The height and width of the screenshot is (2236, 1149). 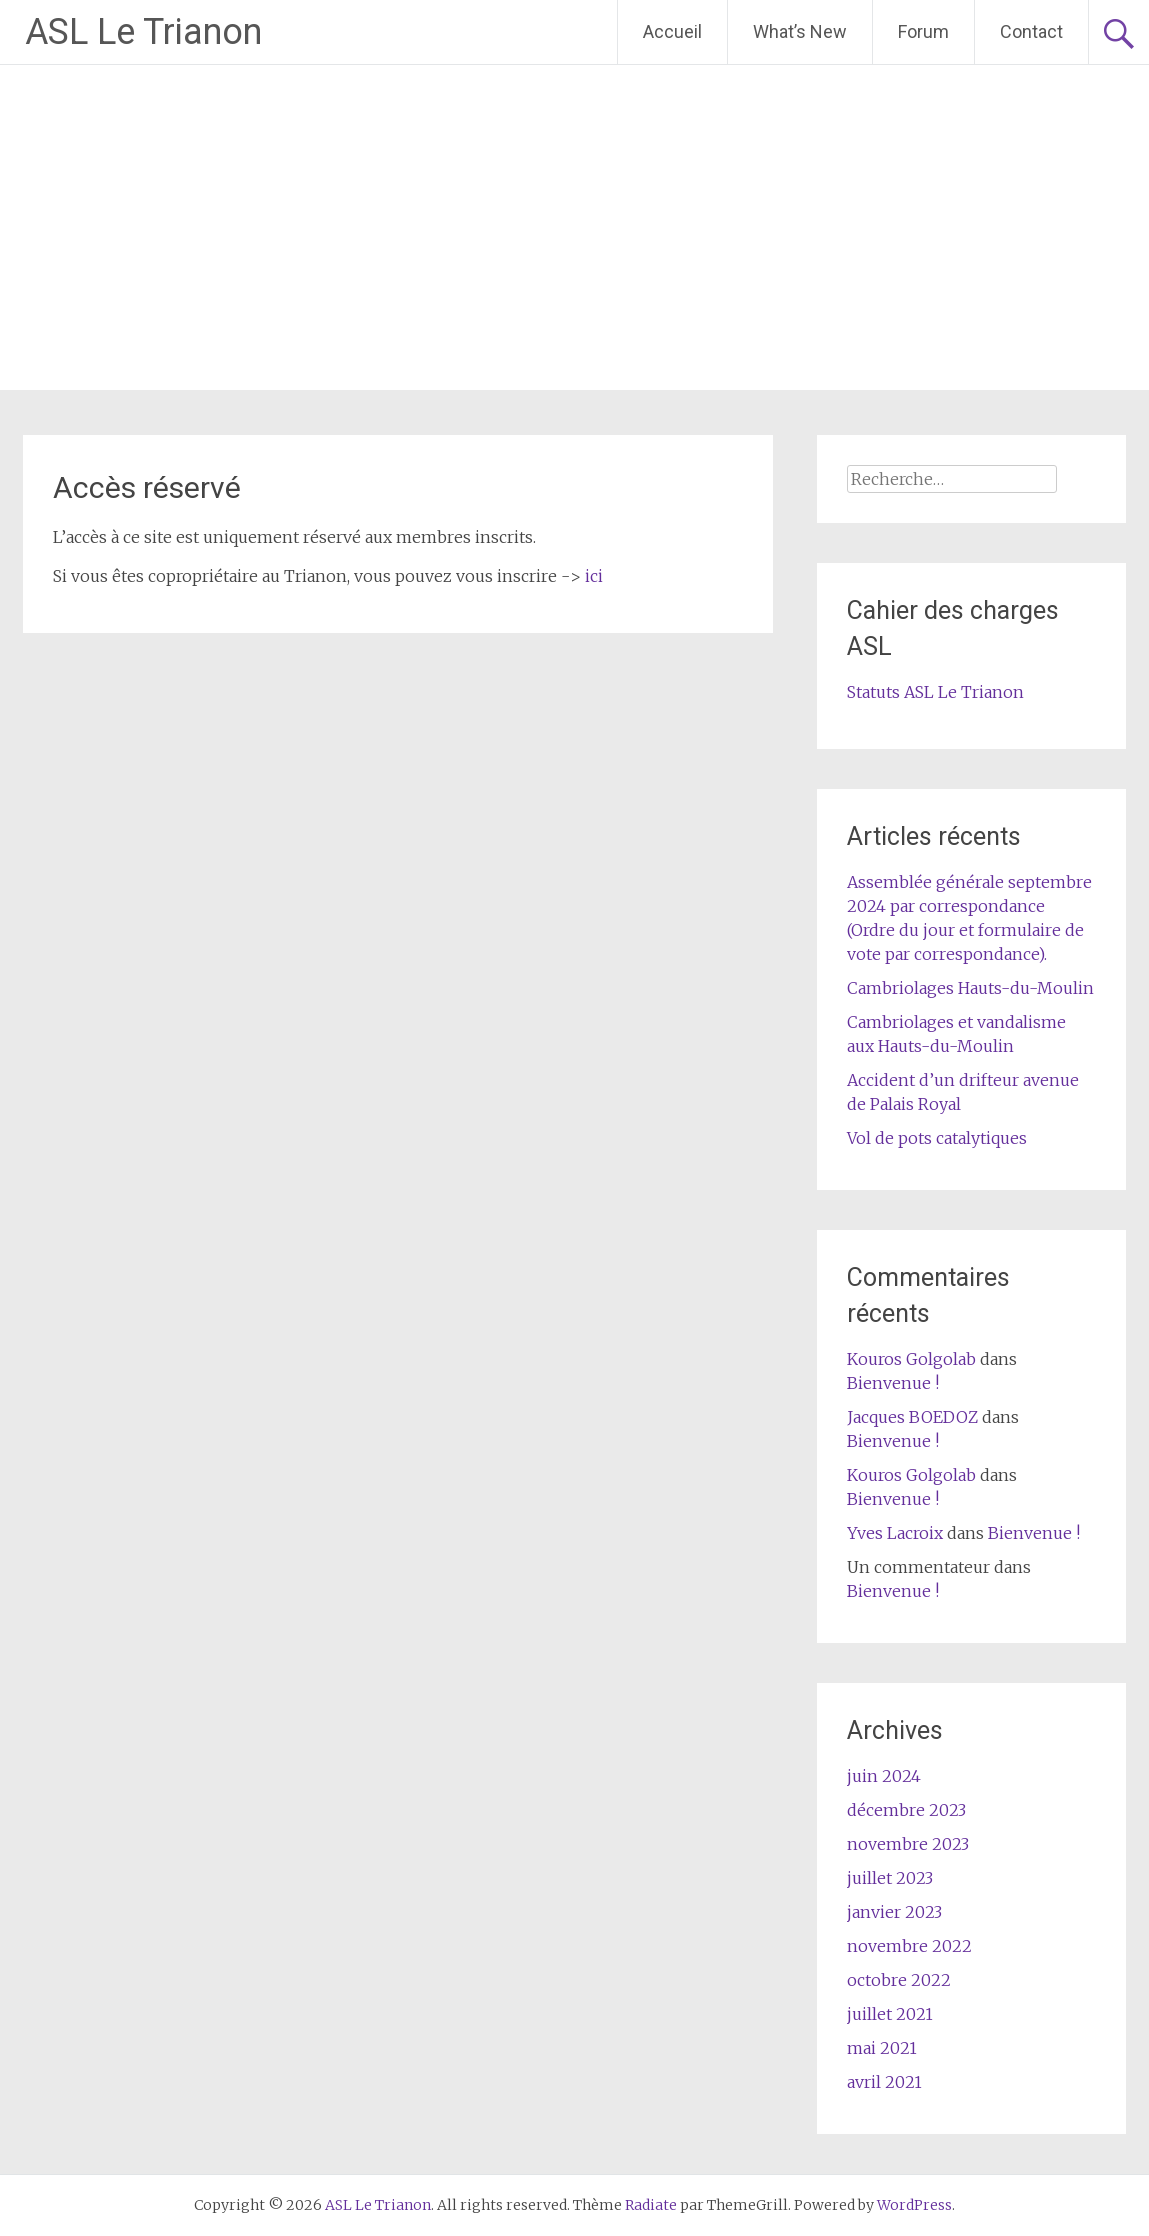 What do you see at coordinates (890, 2014) in the screenshot?
I see `juillet 2021` at bounding box center [890, 2014].